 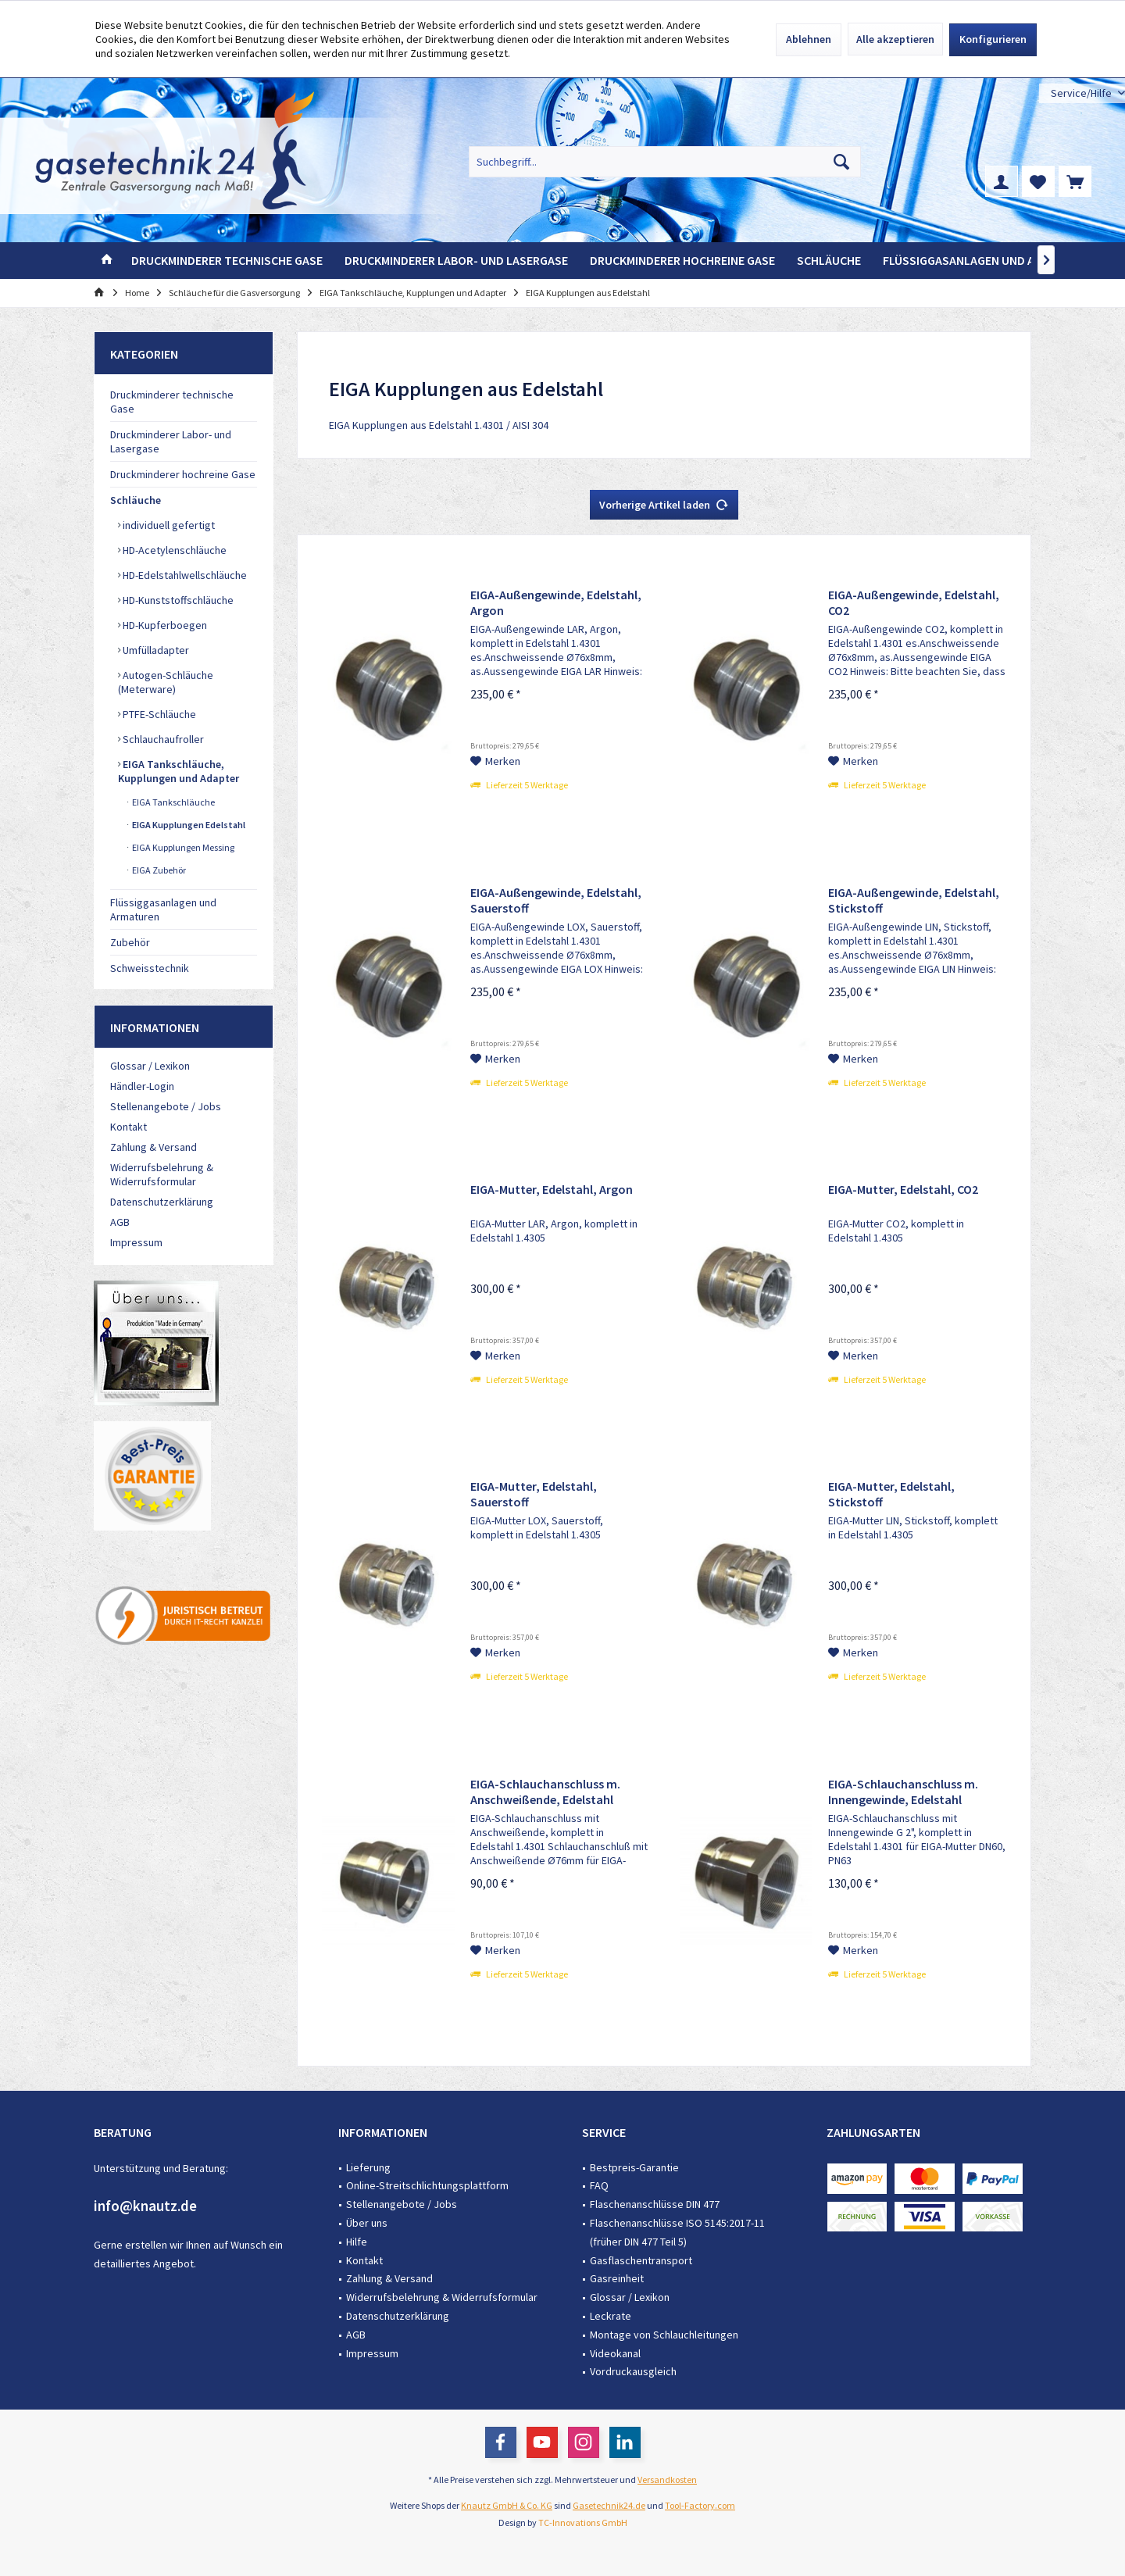 I want to click on Flaschenanschlüsse DIN 477, so click(x=655, y=2204).